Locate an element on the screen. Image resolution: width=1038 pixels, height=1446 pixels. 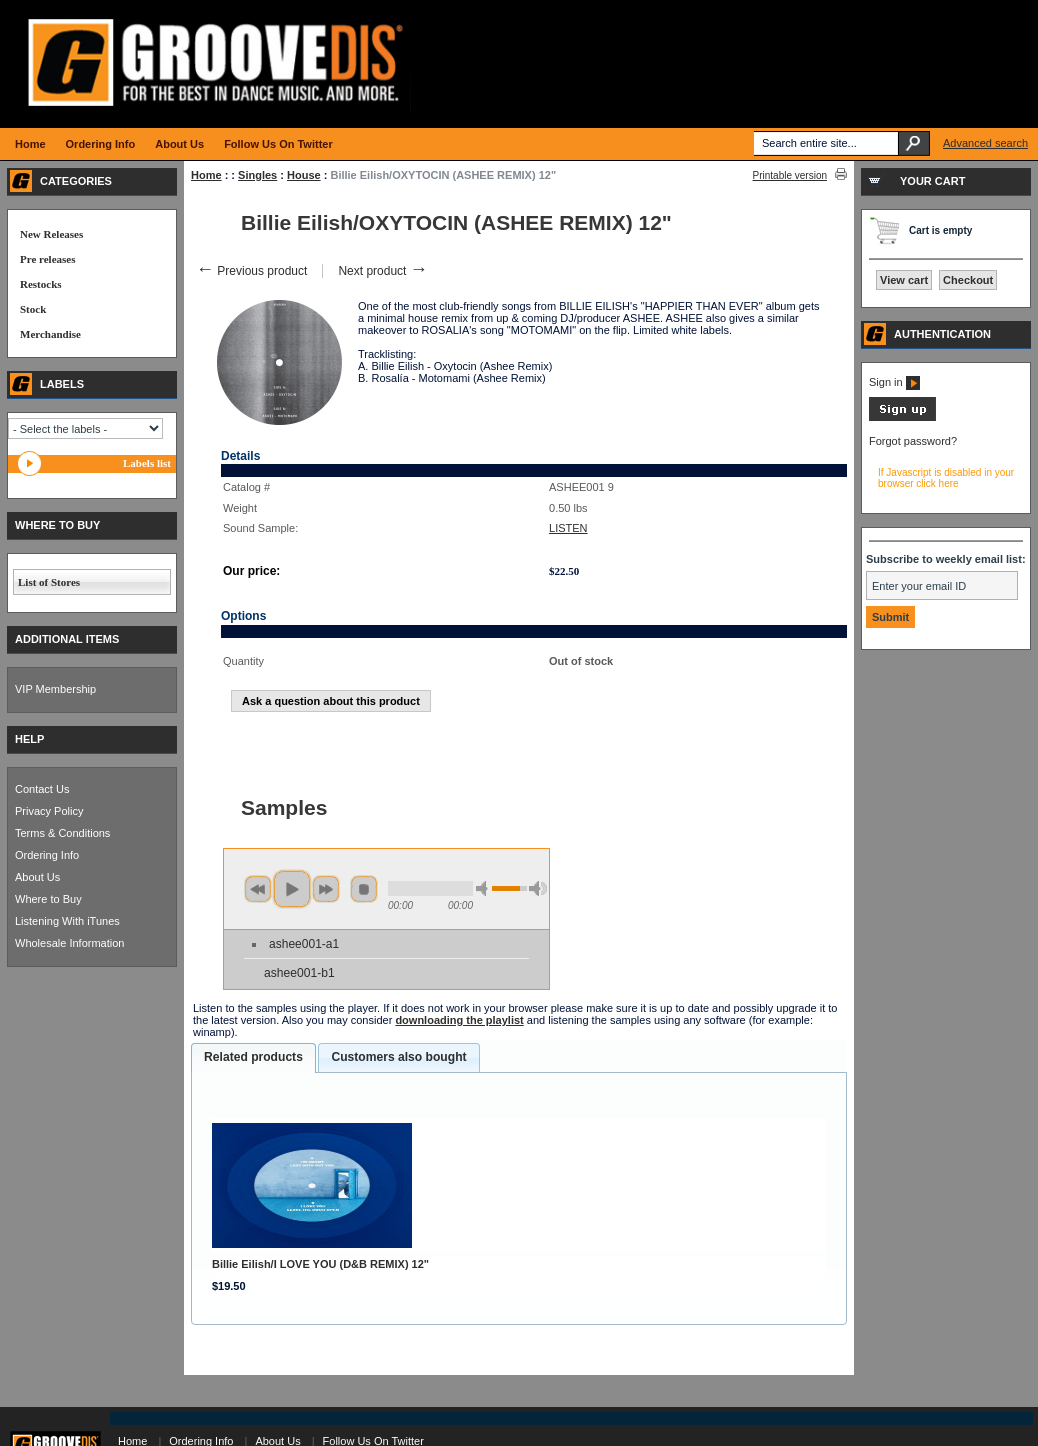
ashee001-b1 is located at coordinates (299, 973).